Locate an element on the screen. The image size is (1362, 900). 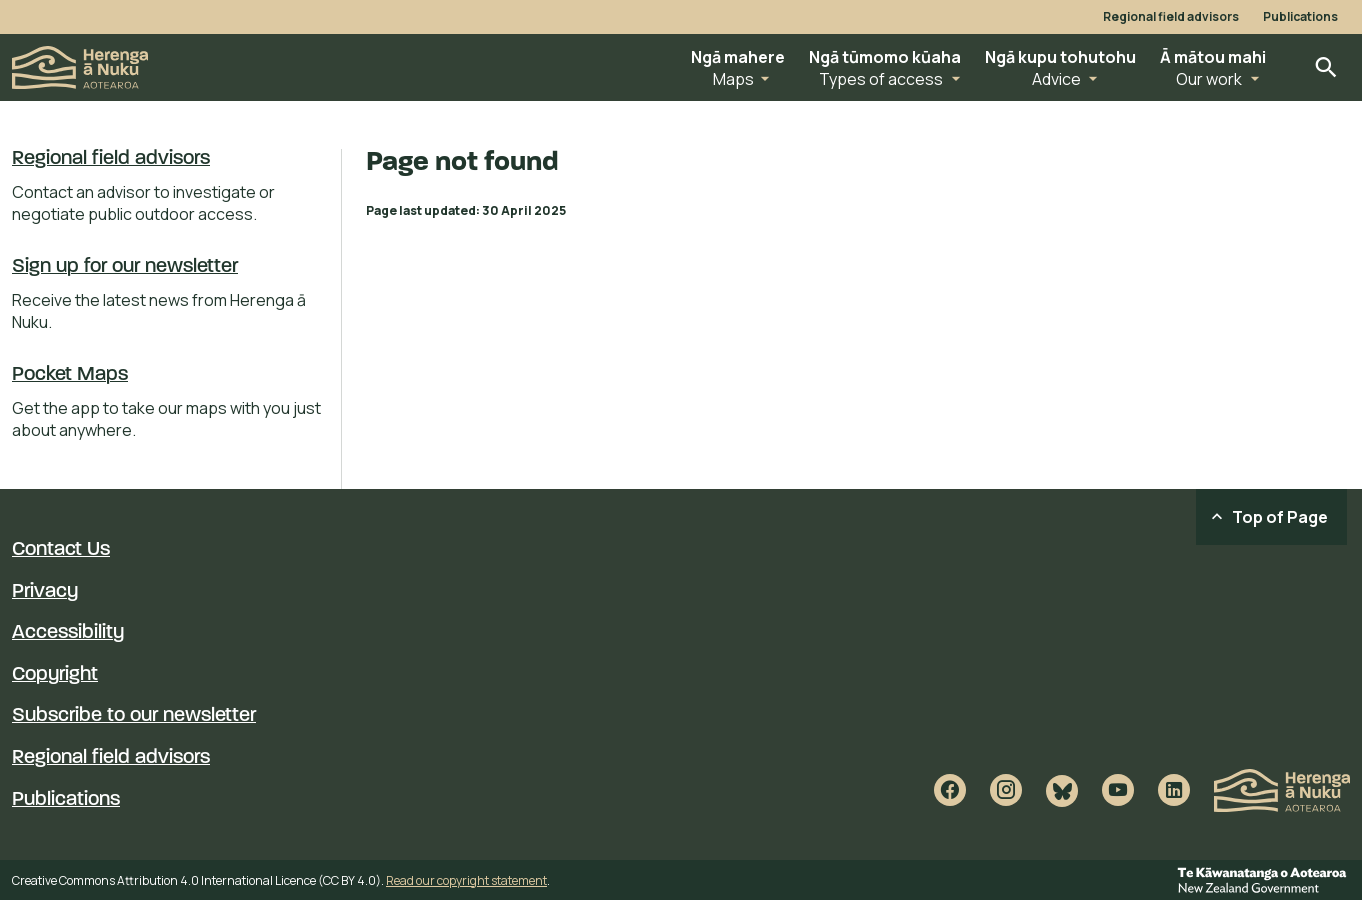
Publications is located at coordinates (1300, 17).